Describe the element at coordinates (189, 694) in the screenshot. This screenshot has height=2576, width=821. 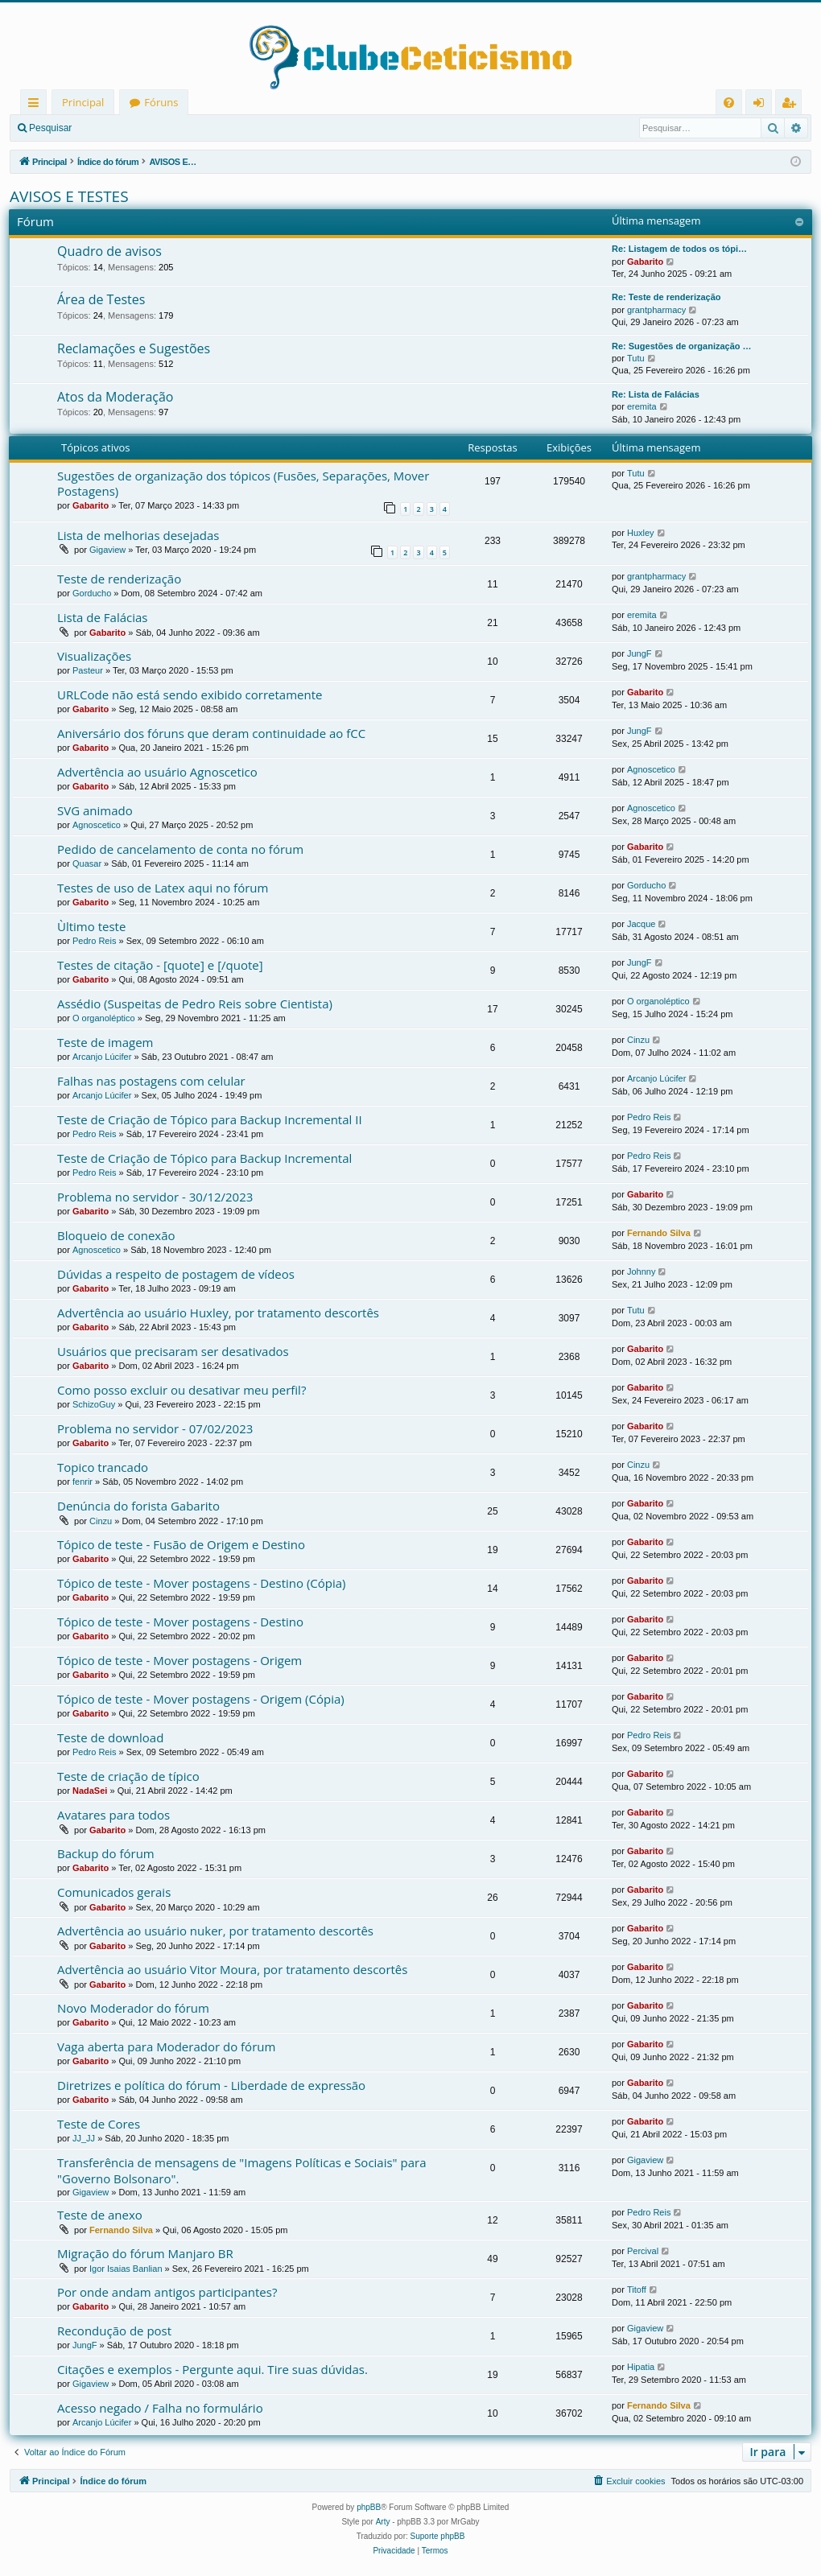
I see `URLCode não está sendo exibido corretamente` at that location.